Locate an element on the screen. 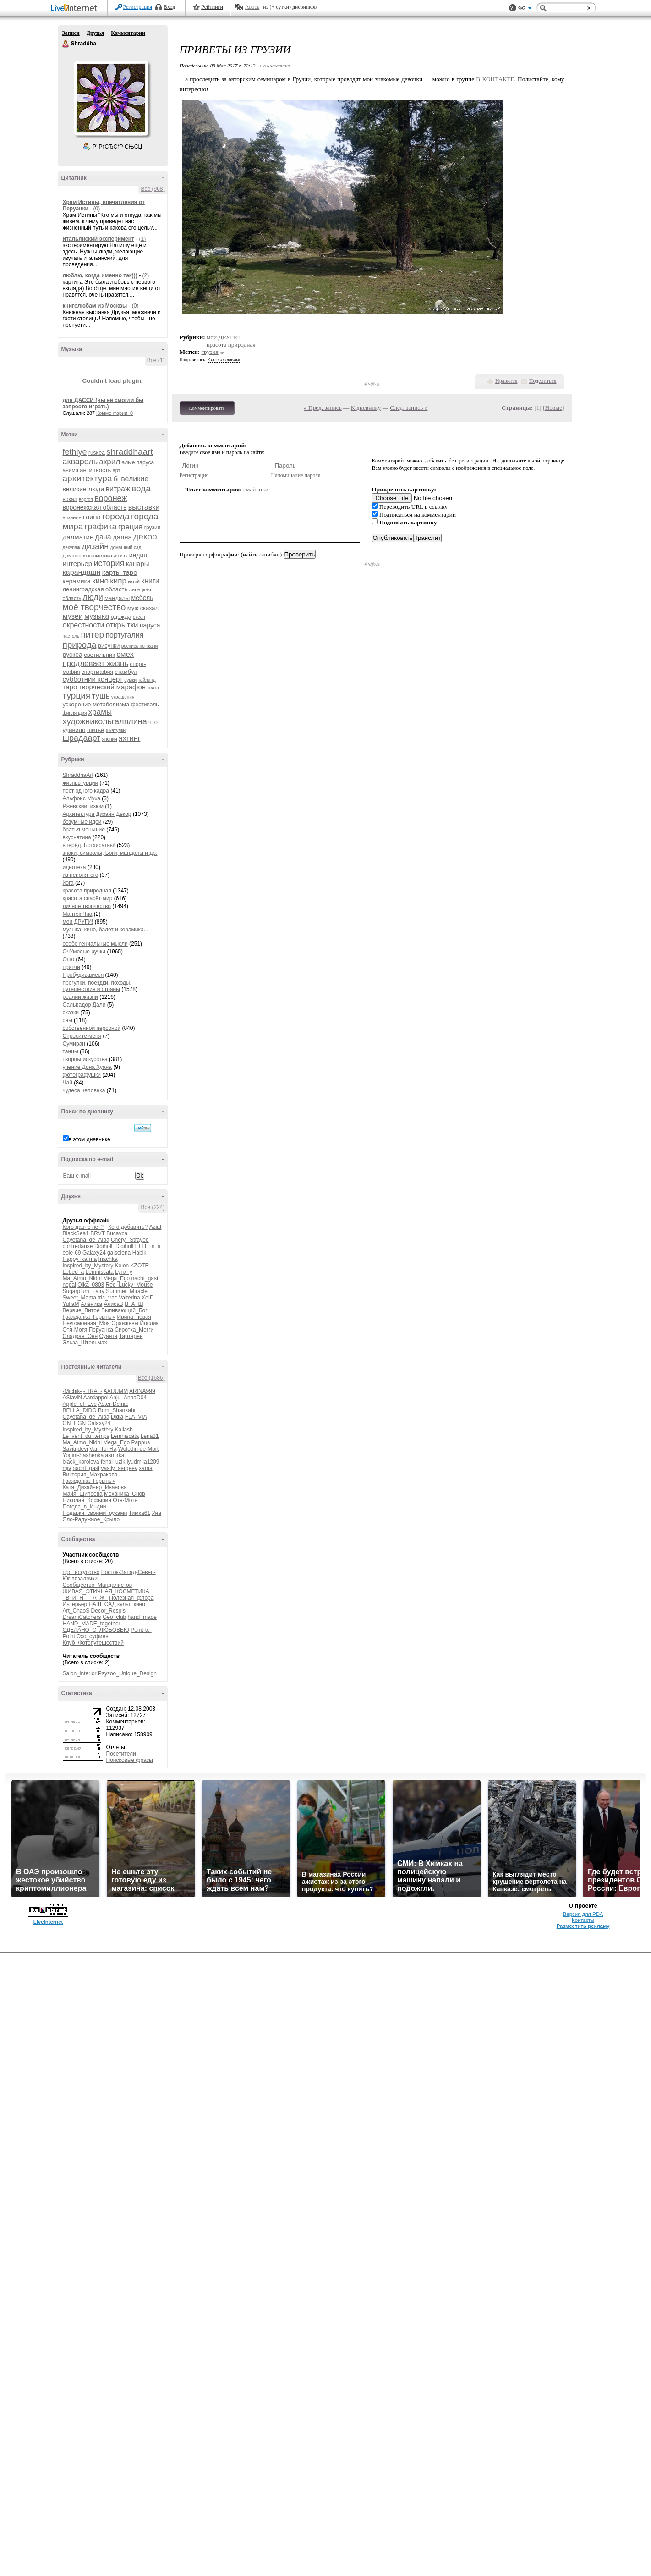 Image resolution: width=651 pixels, height=2576 pixels. храмы is located at coordinates (100, 712).